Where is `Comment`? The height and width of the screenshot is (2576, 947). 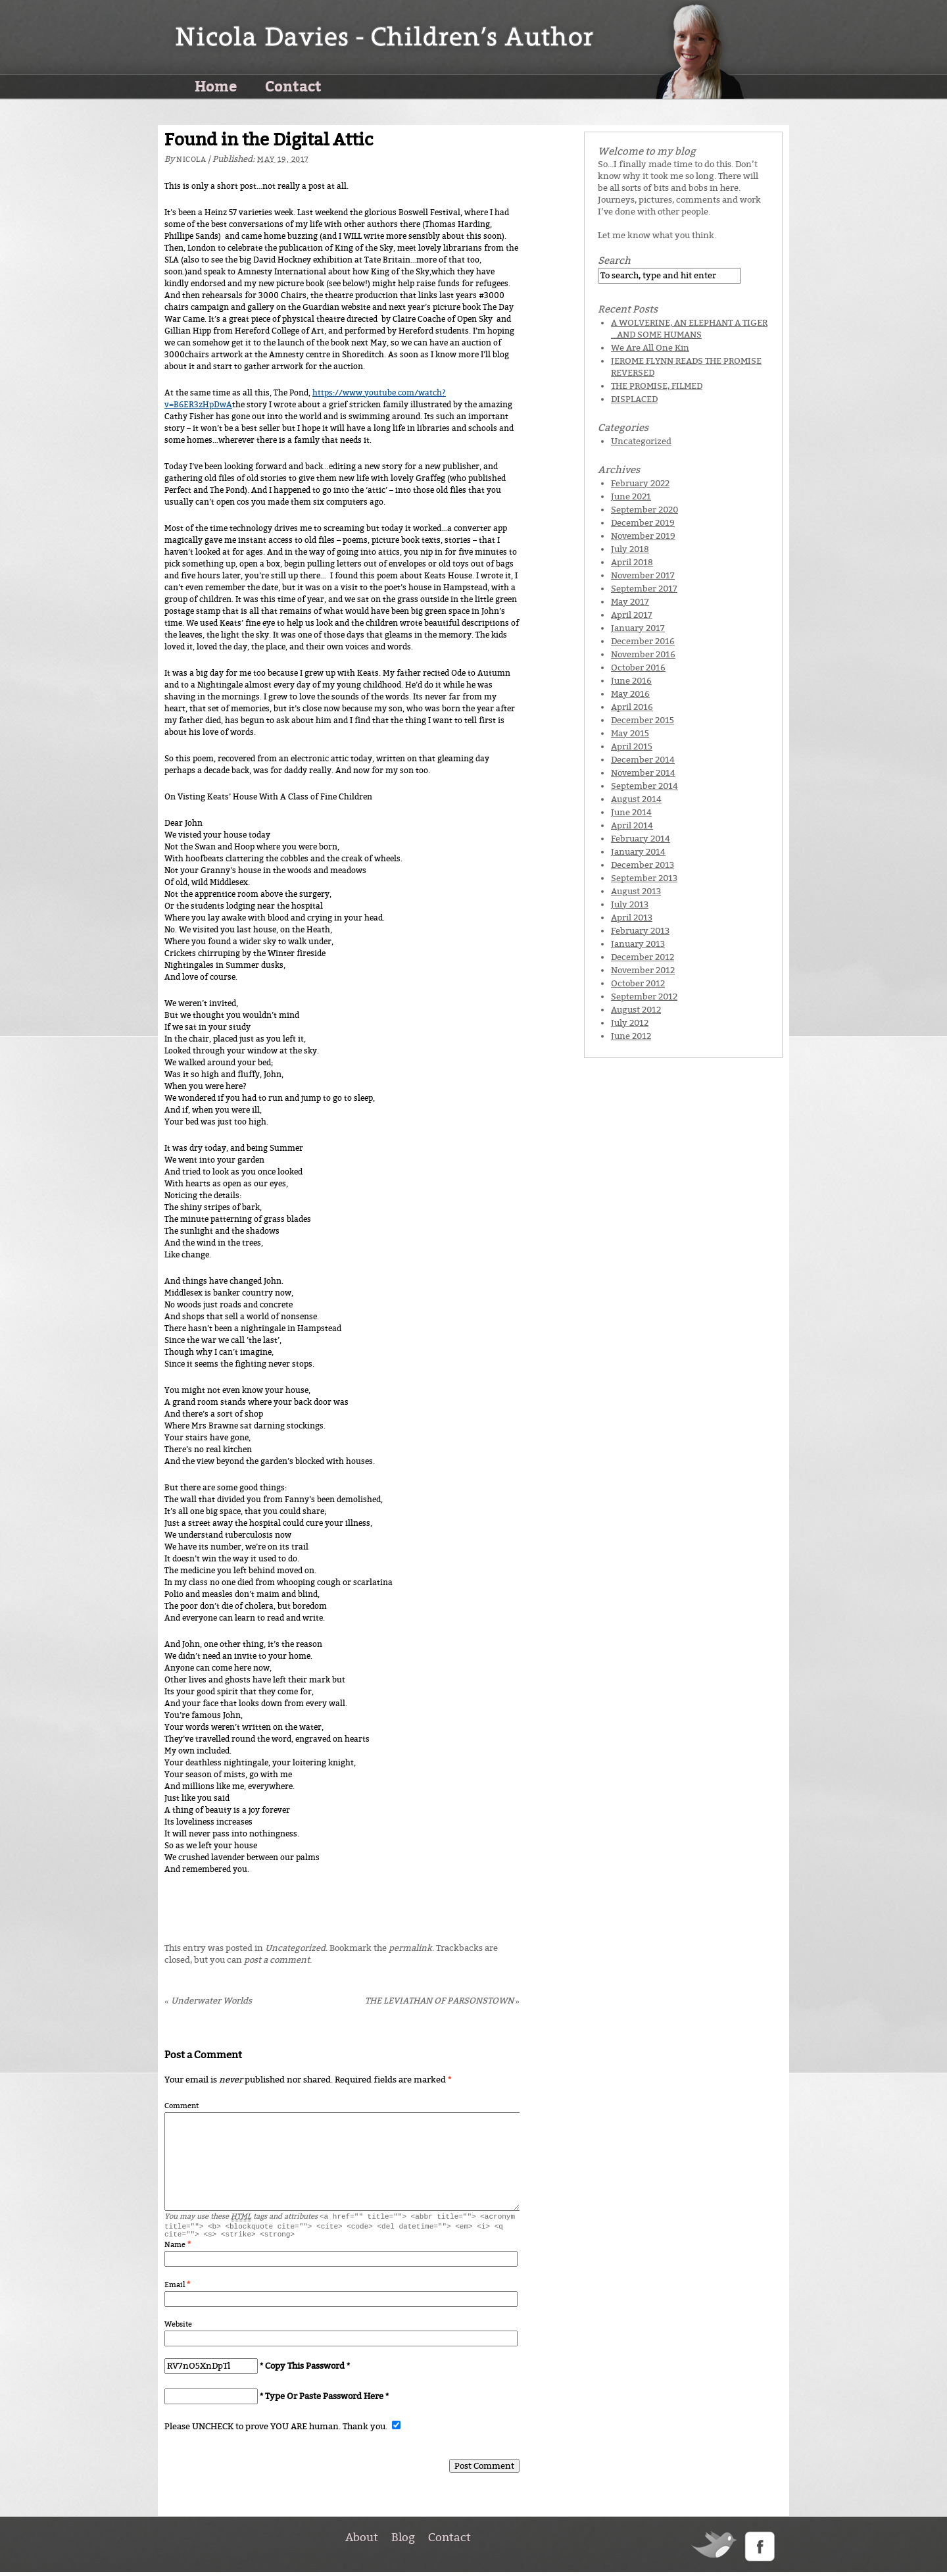 Comment is located at coordinates (181, 2106).